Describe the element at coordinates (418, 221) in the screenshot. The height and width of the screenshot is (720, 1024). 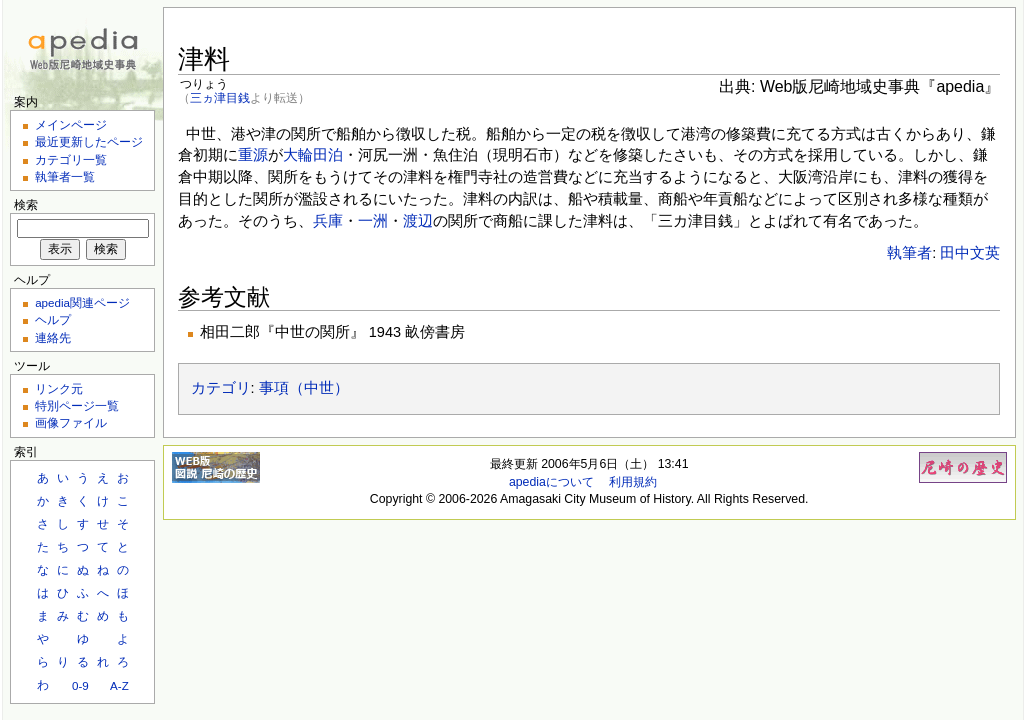
I see `渡辺` at that location.